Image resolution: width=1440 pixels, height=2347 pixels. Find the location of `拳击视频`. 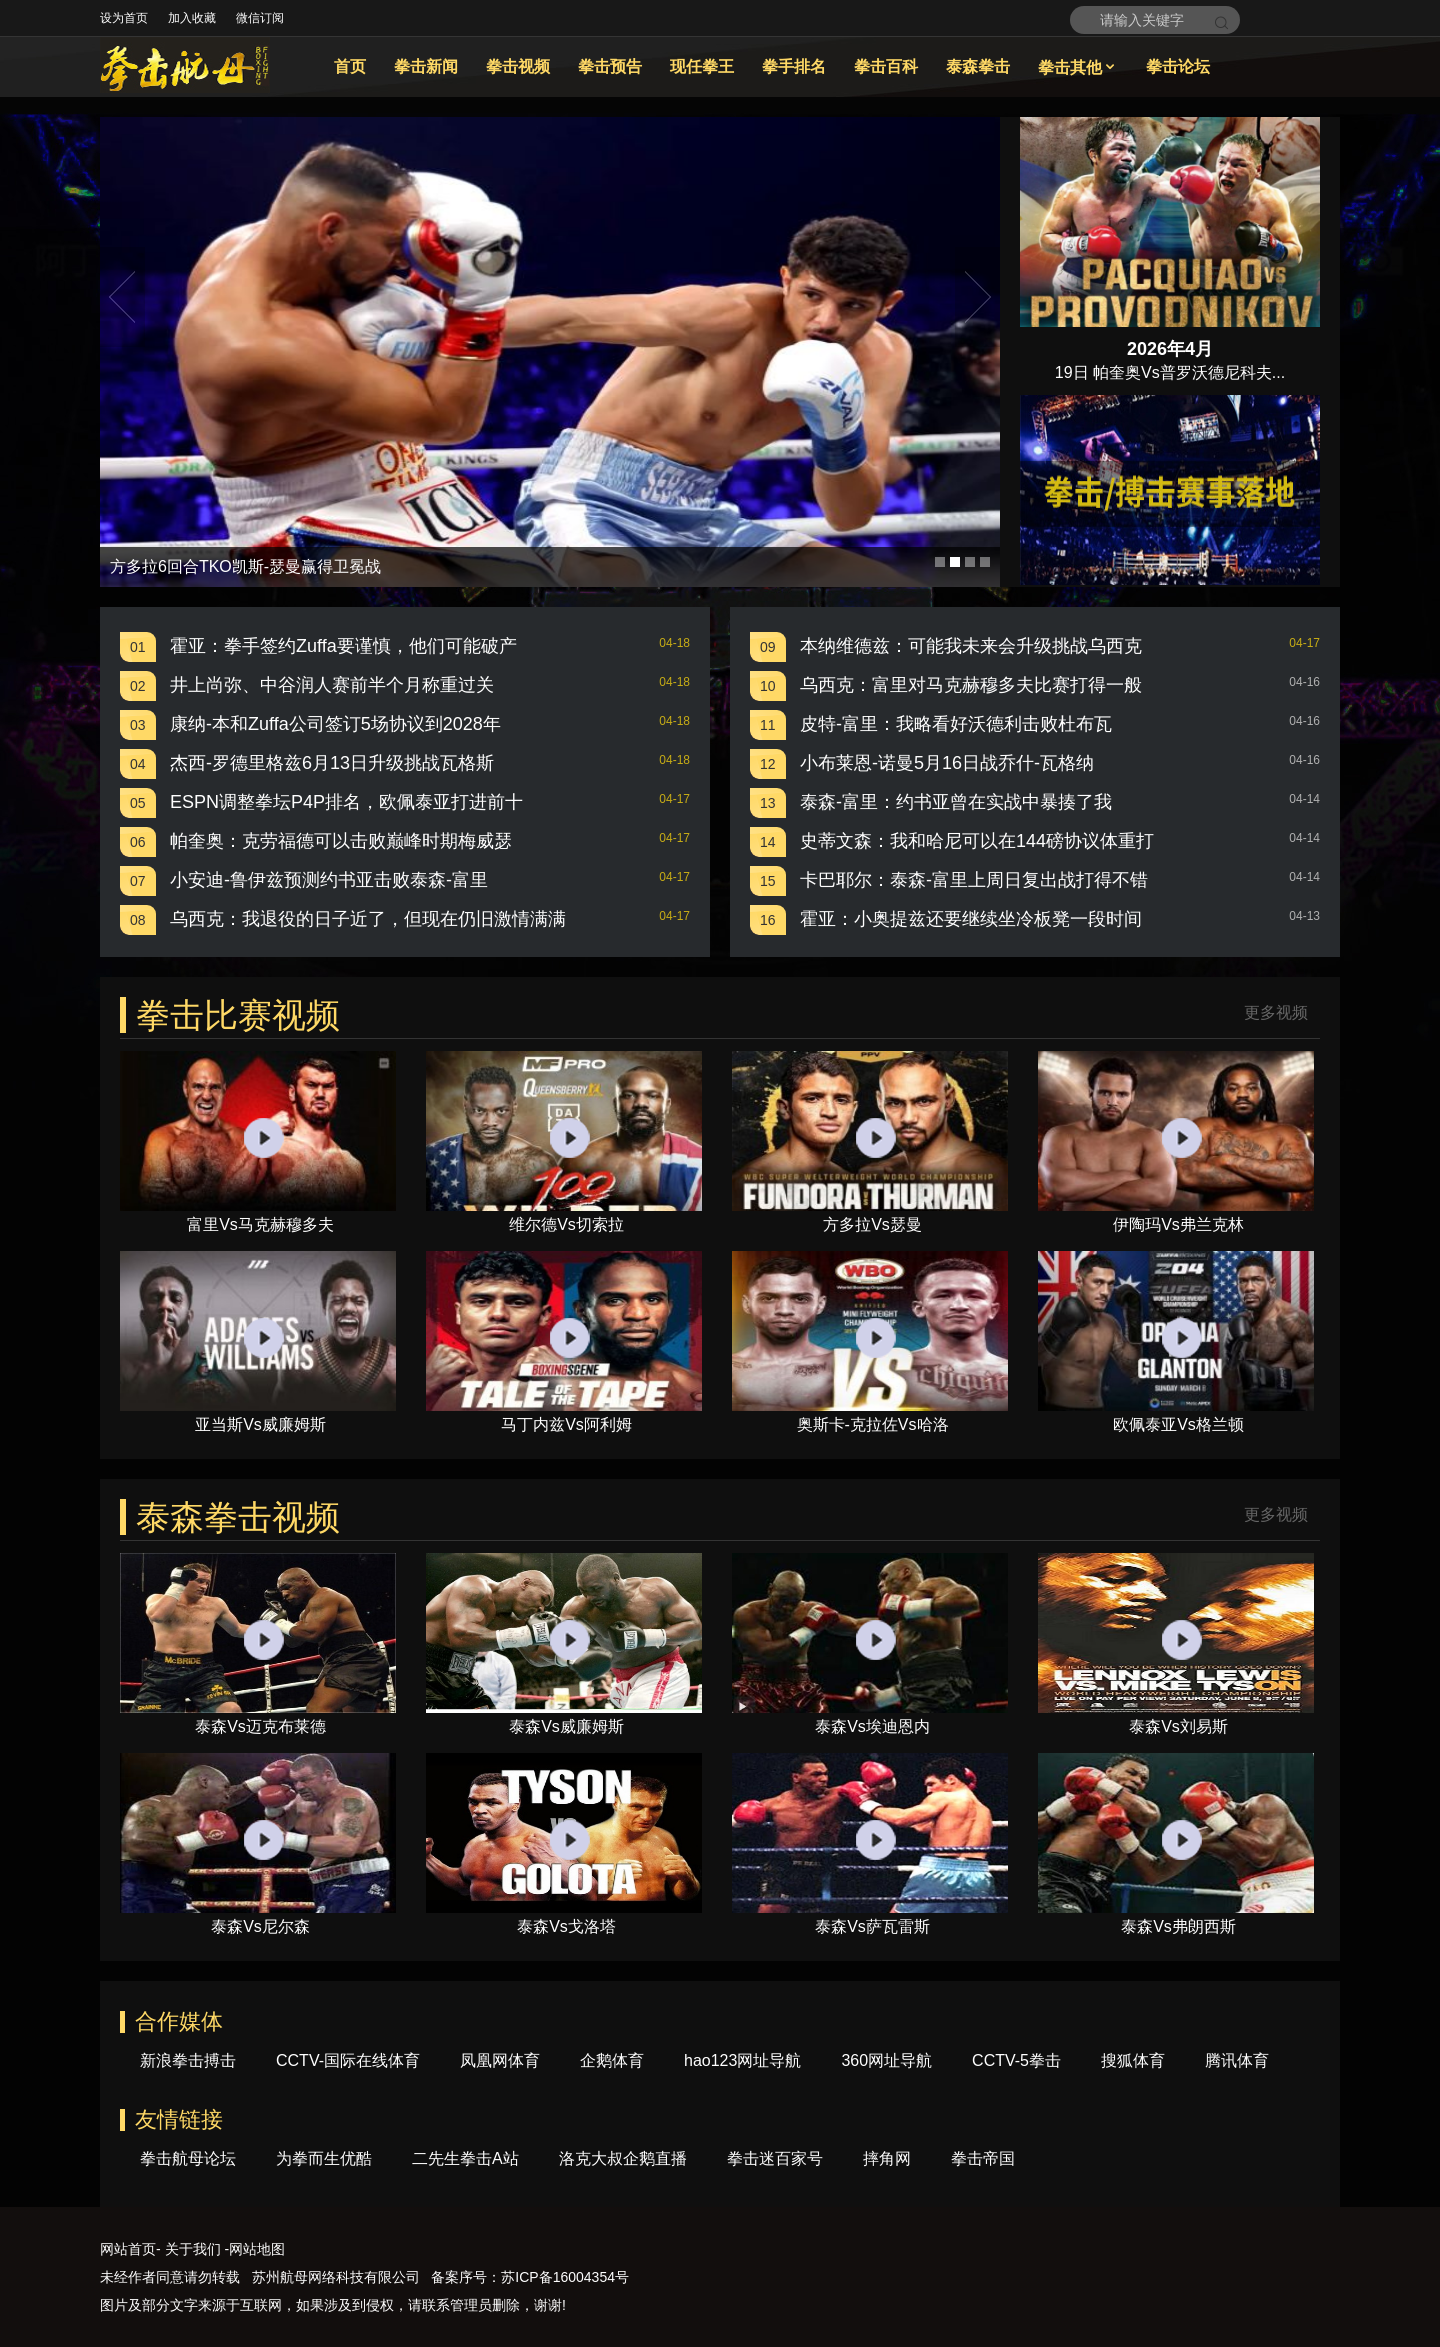

拳击视频 is located at coordinates (518, 66).